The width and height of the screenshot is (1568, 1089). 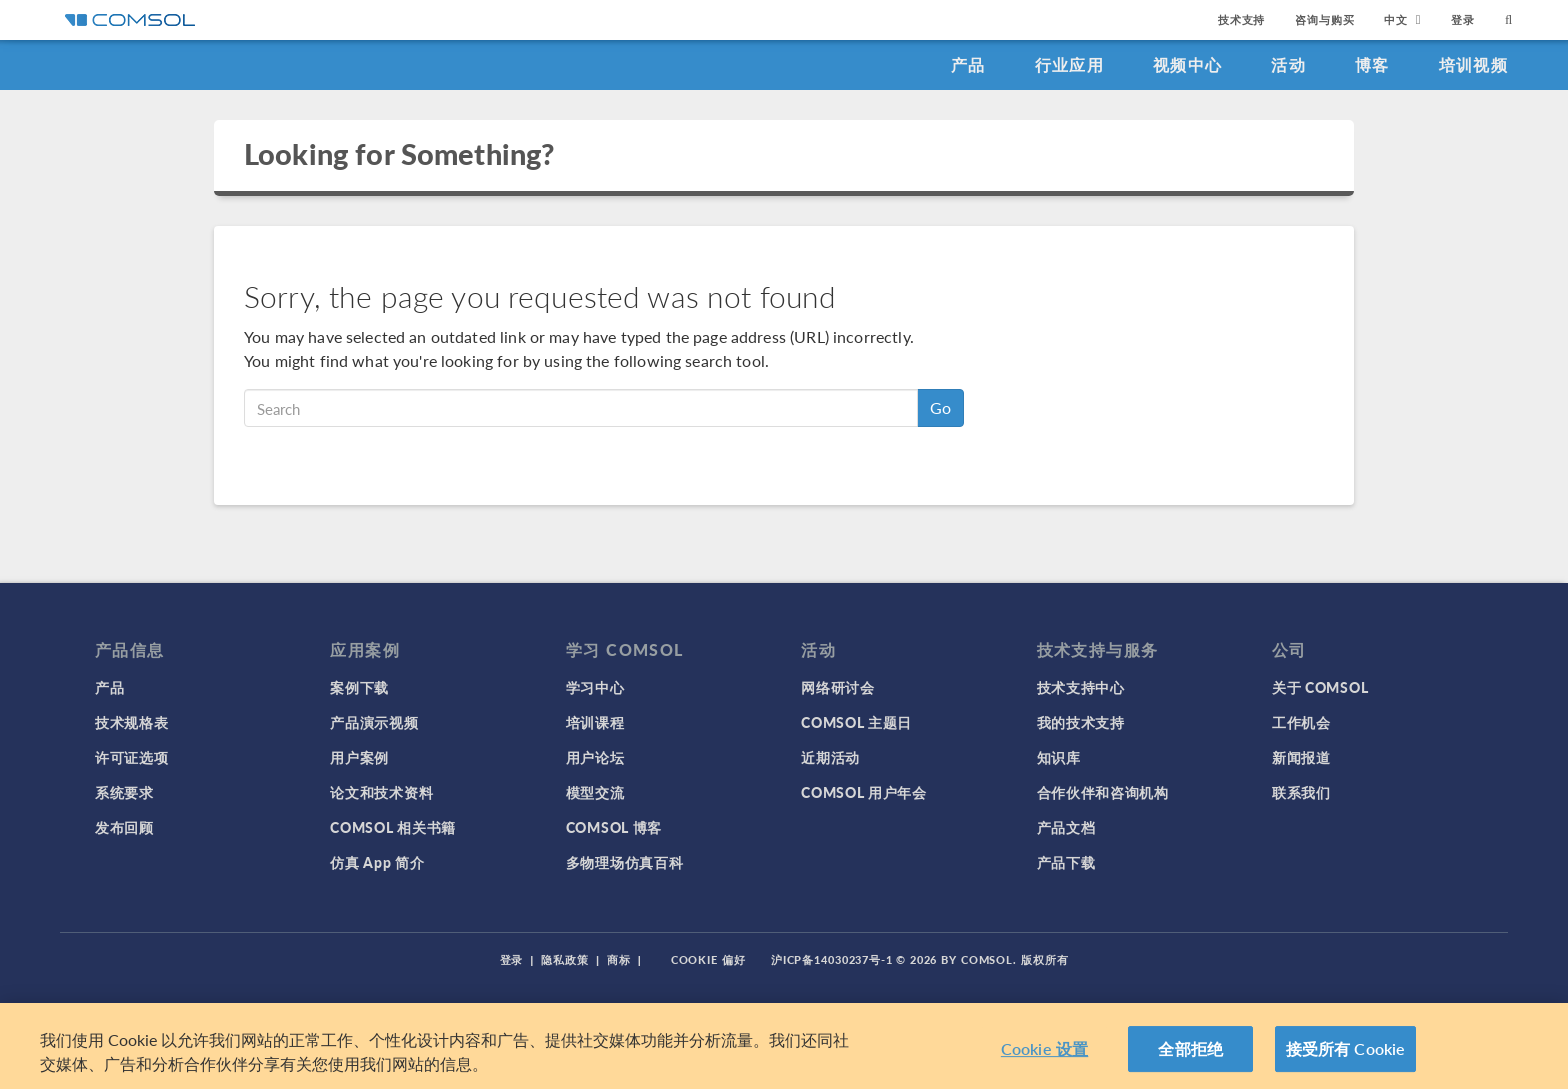 What do you see at coordinates (377, 862) in the screenshot?
I see `仿真 App 简介` at bounding box center [377, 862].